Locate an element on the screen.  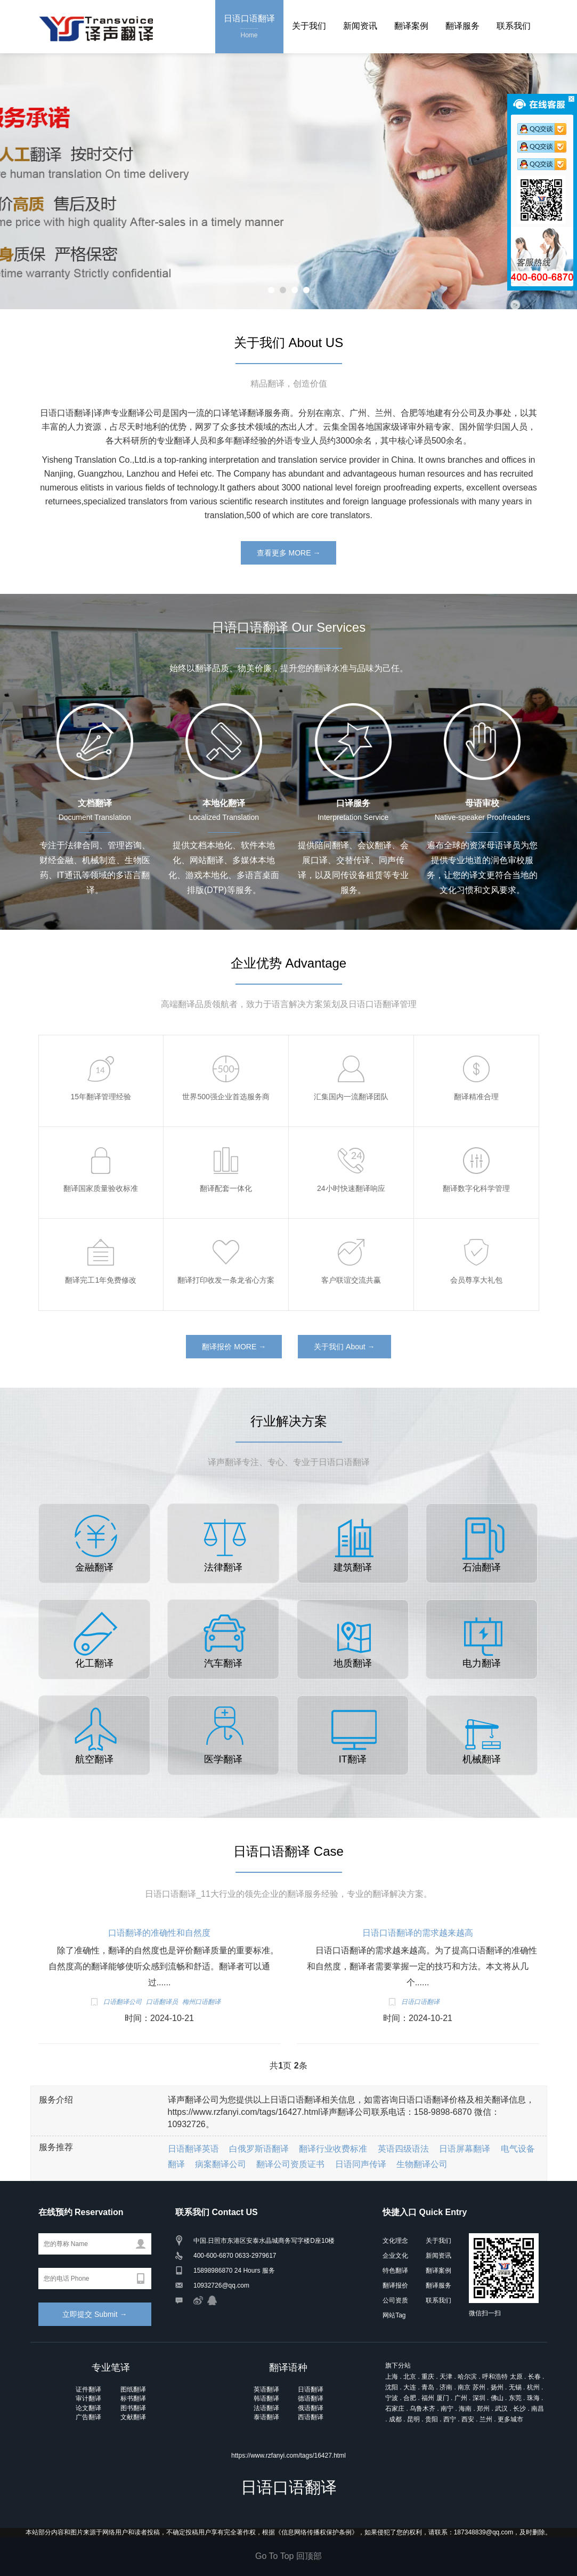
哈尔滨 is located at coordinates (467, 2376).